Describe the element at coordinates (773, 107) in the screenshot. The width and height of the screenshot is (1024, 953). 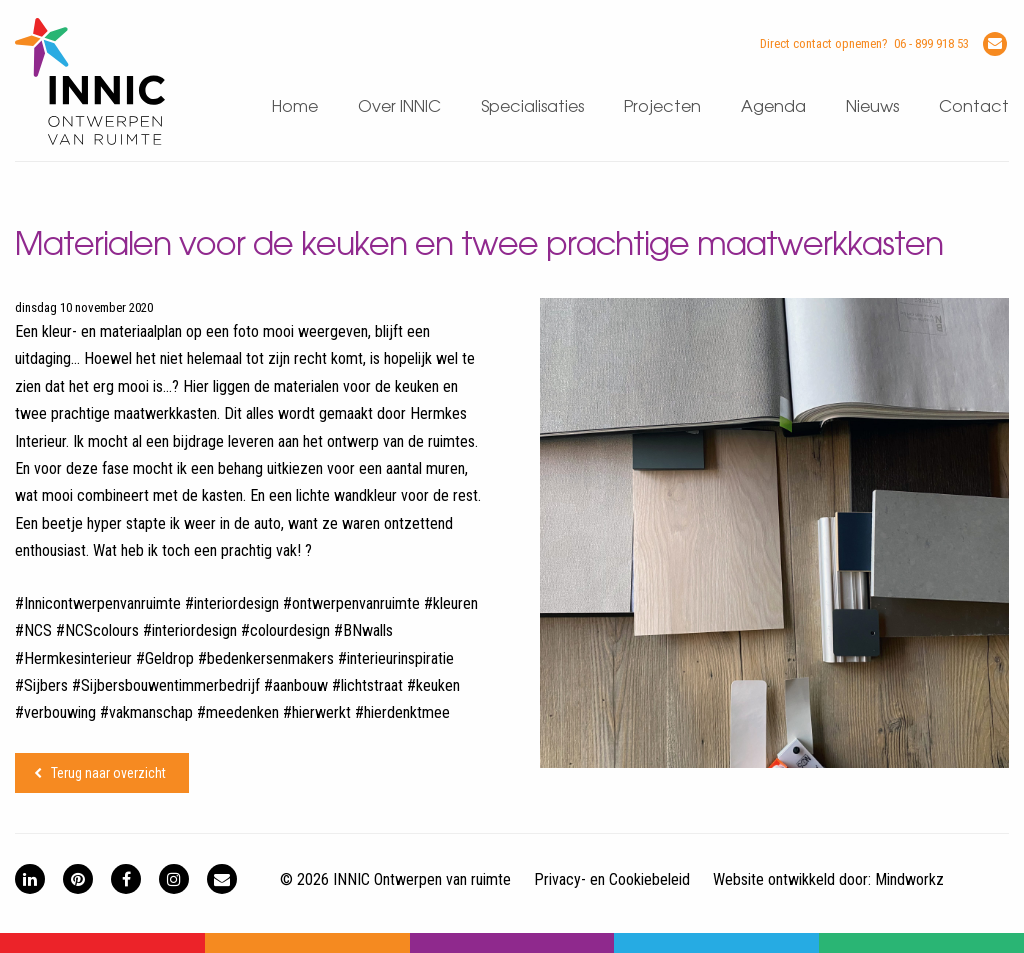
I see `Agenda` at that location.